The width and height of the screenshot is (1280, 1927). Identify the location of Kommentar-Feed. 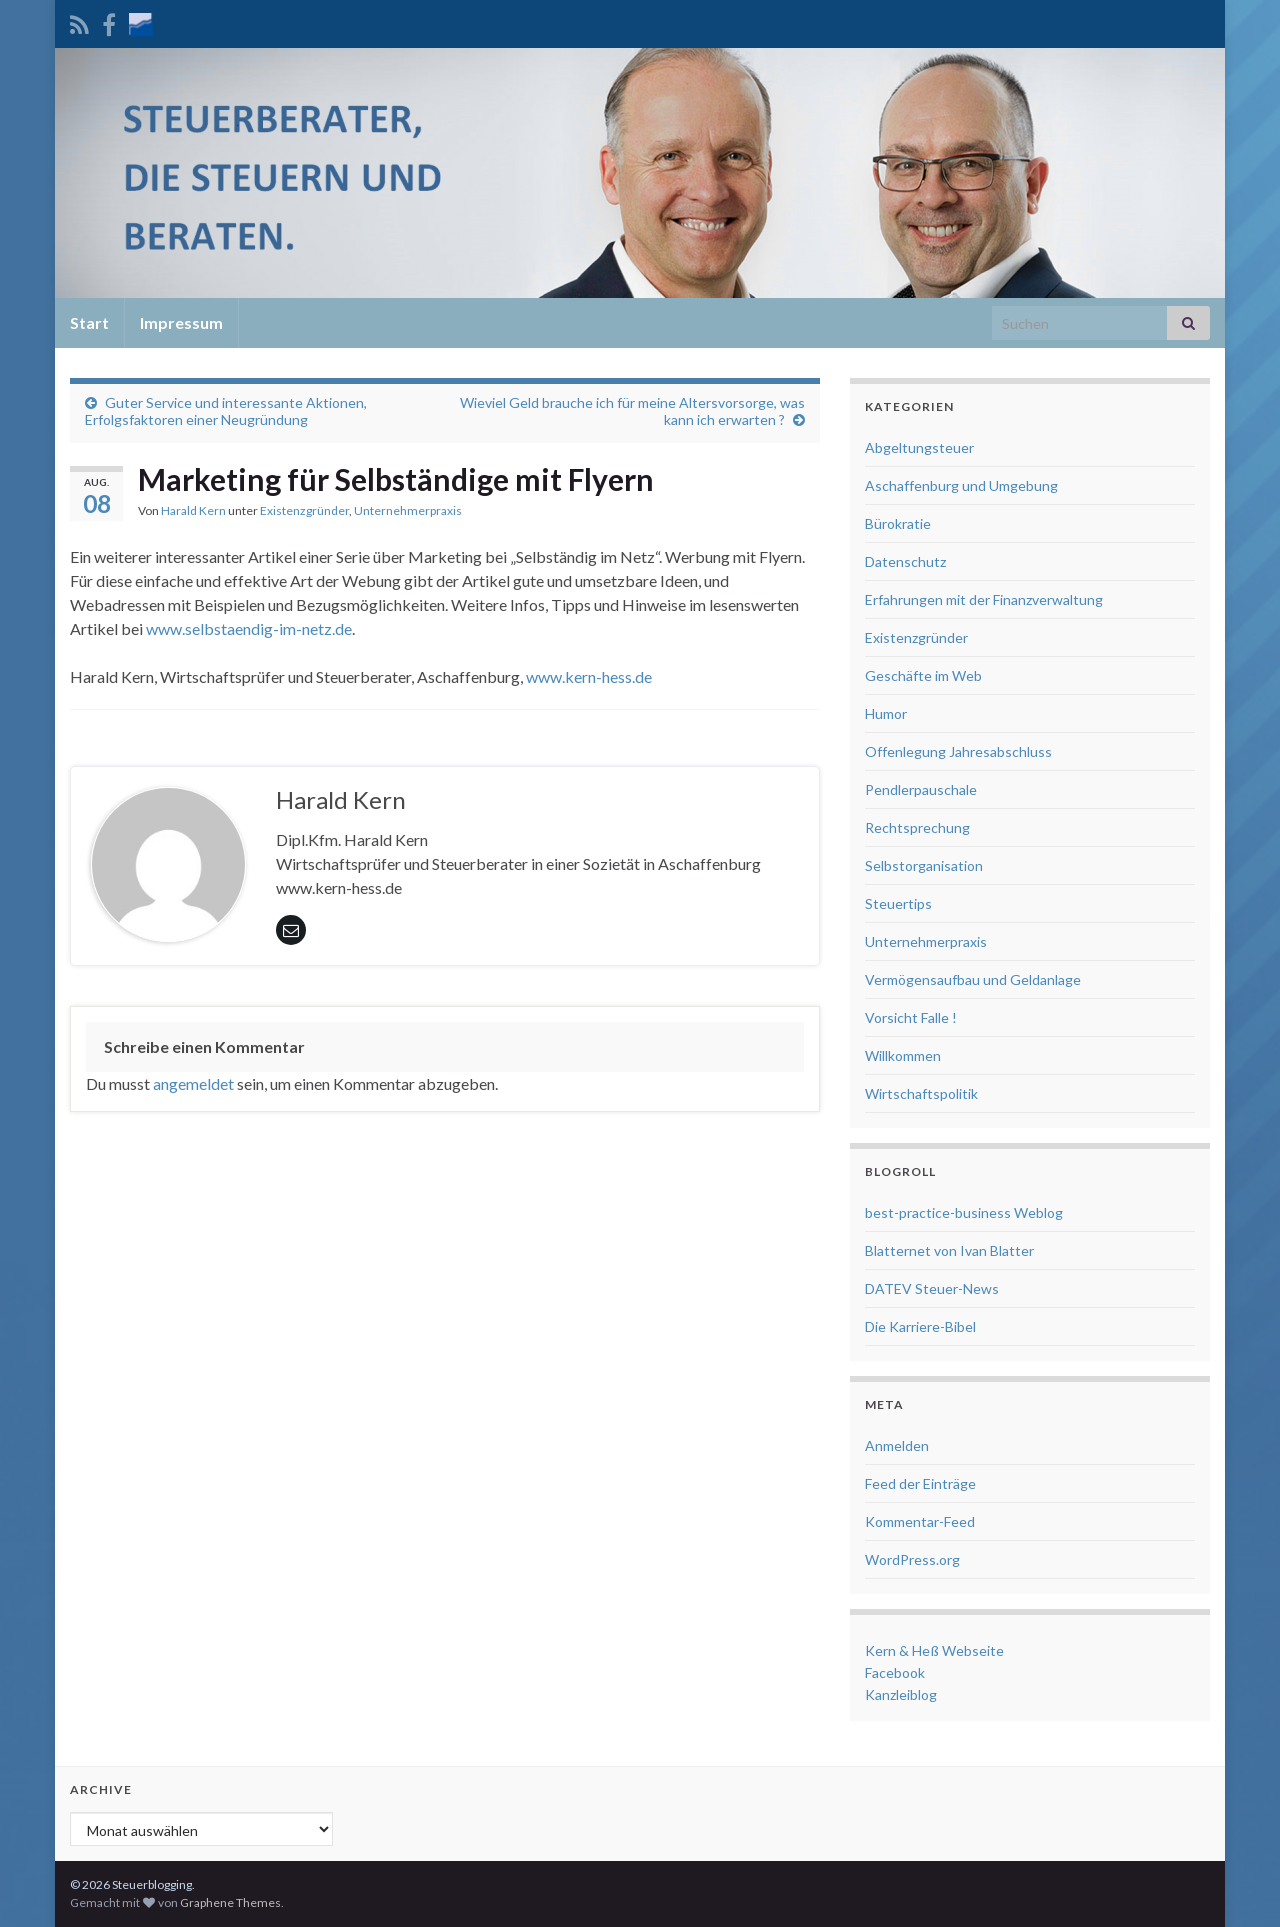
(920, 1521).